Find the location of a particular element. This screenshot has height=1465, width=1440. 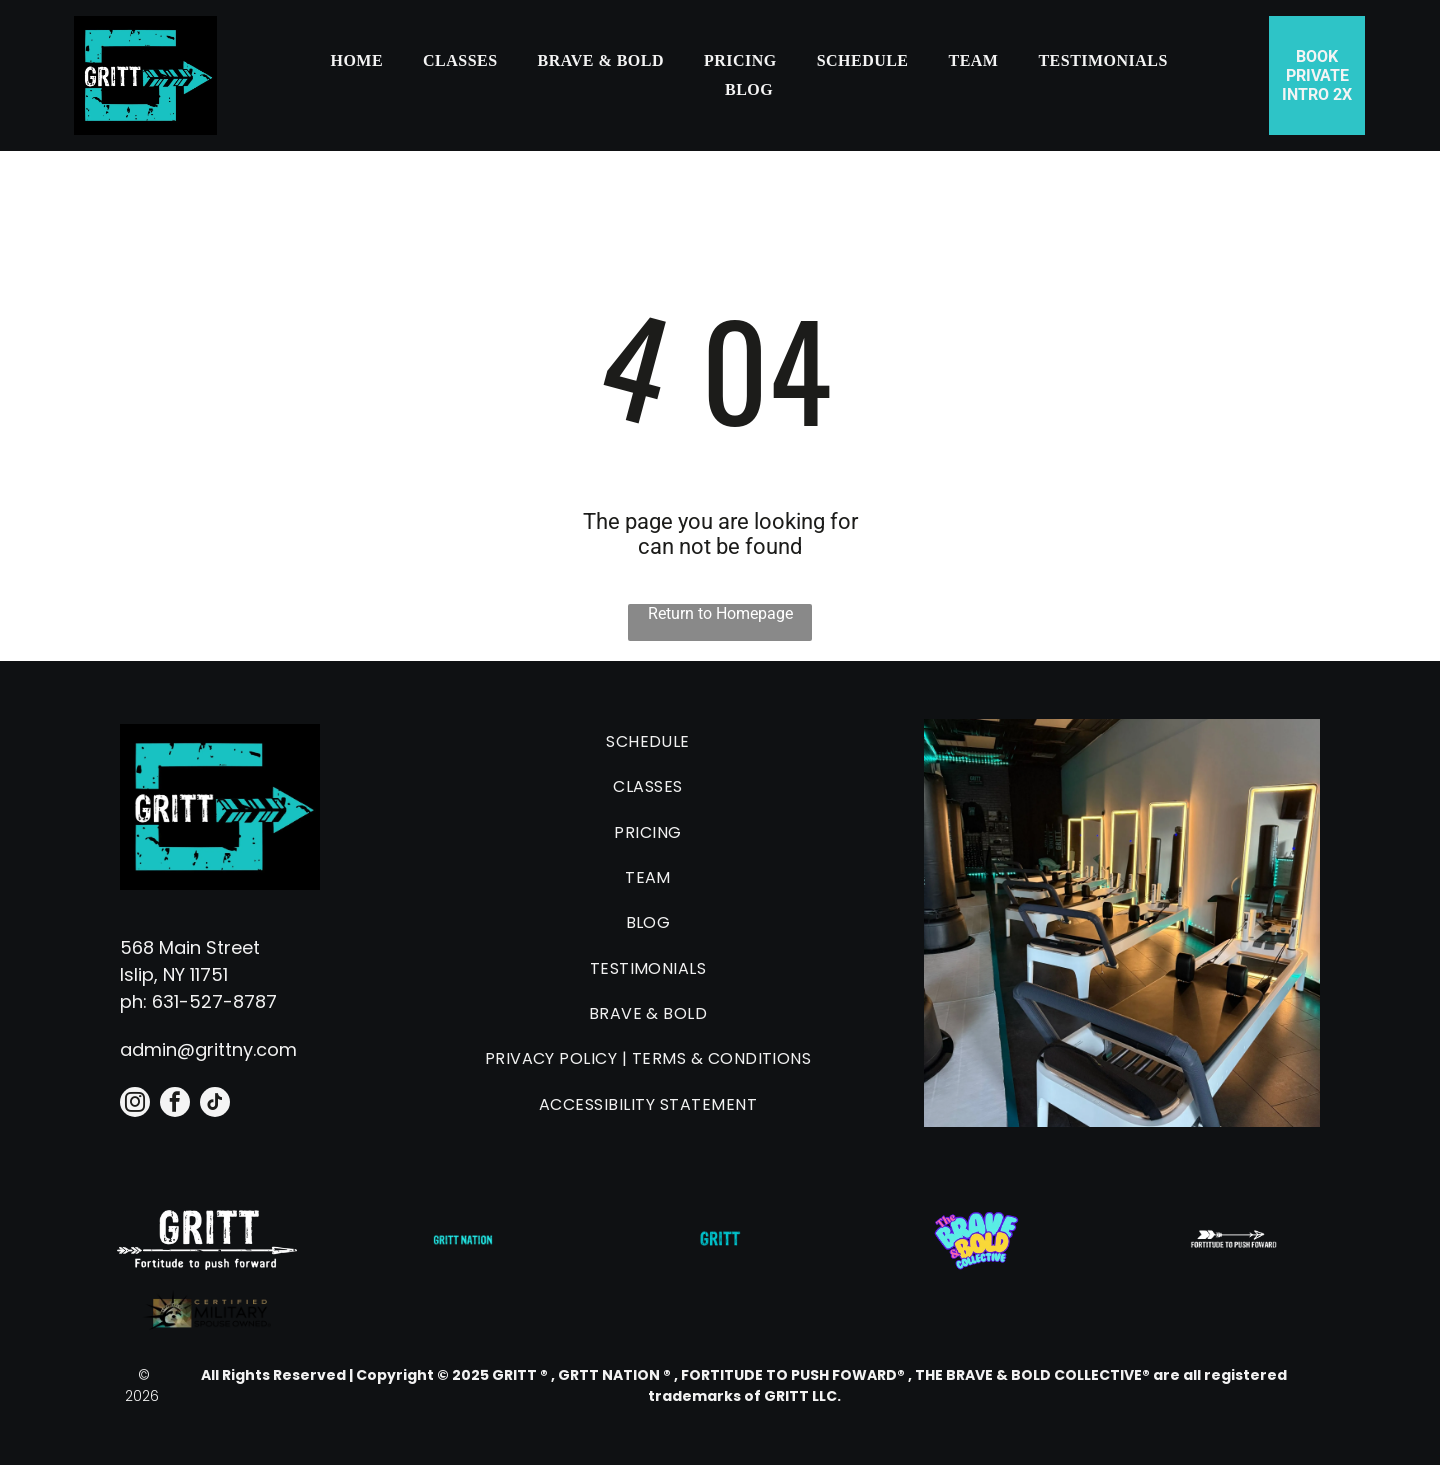

Return to Homepage is located at coordinates (720, 613).